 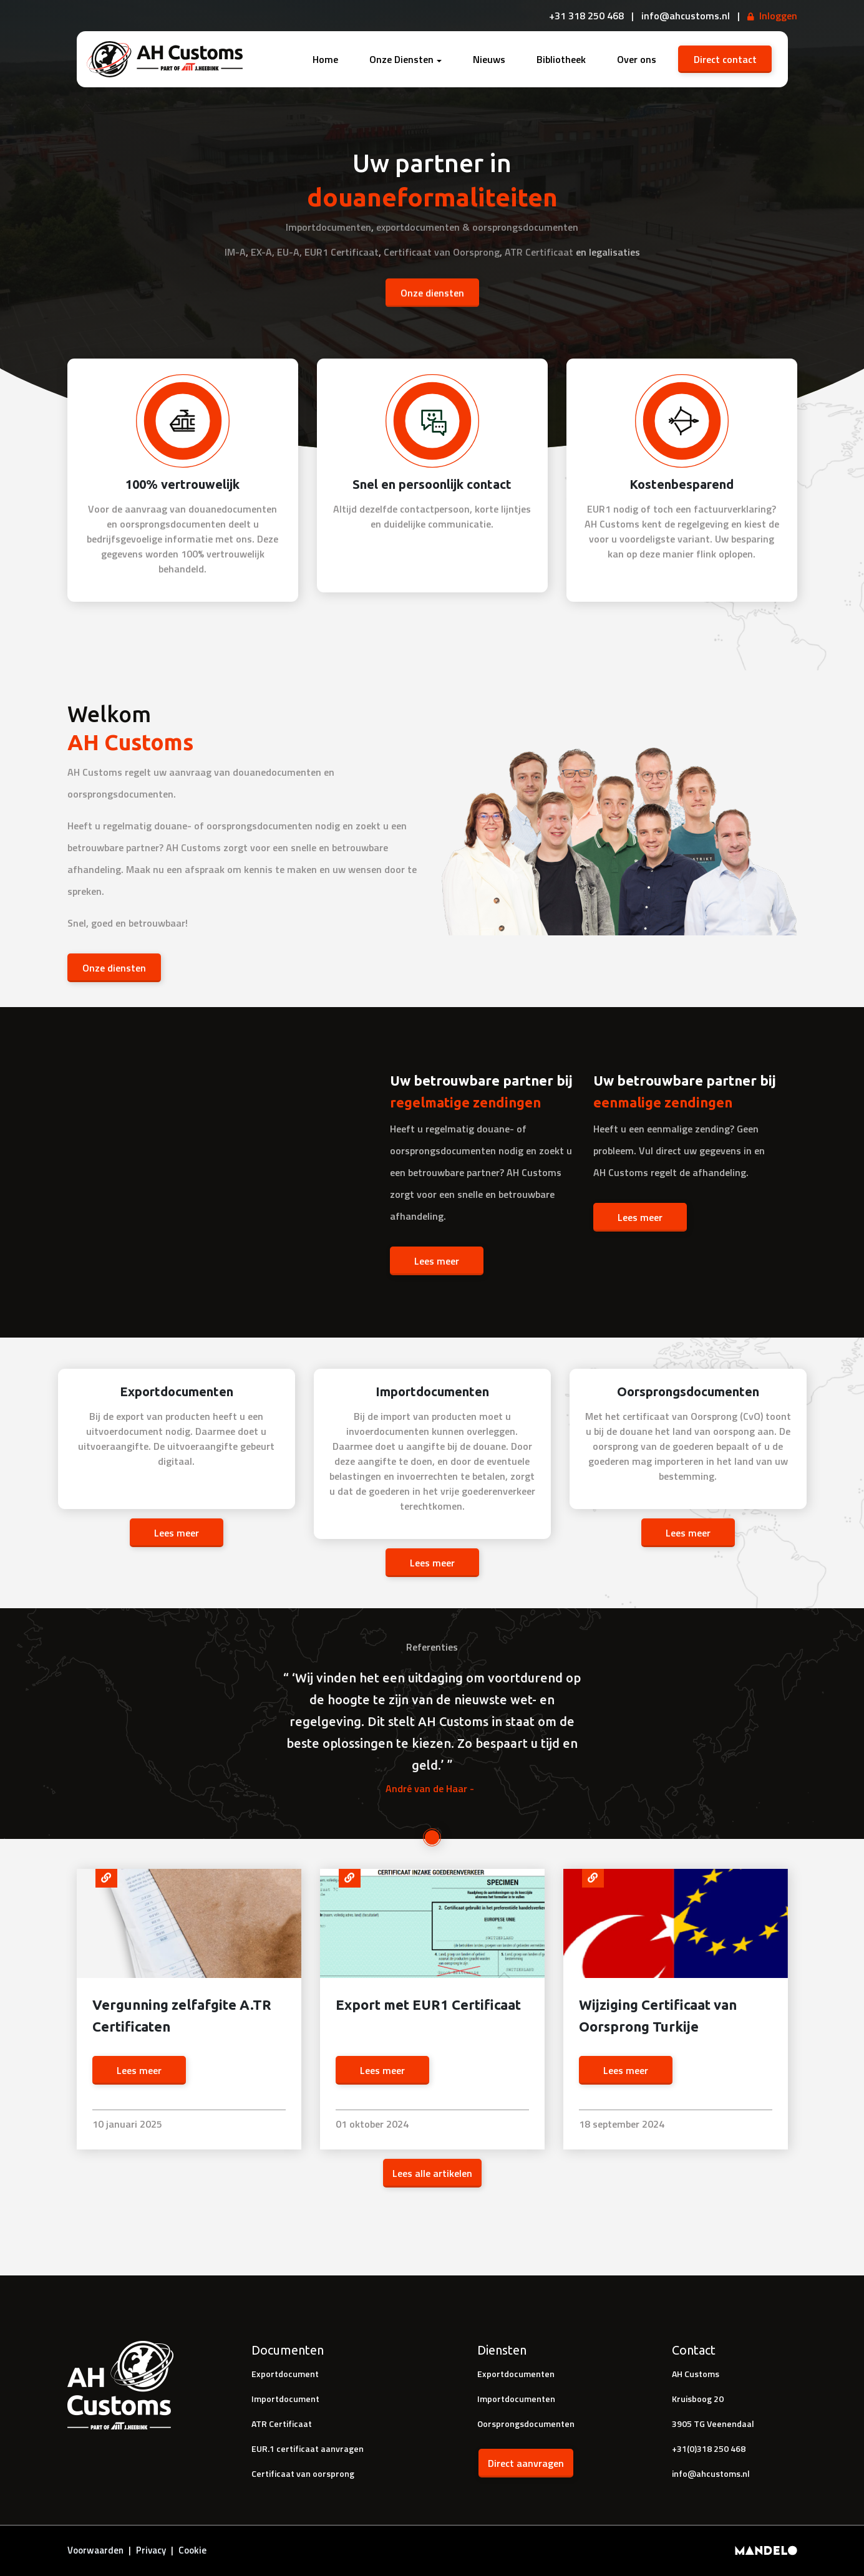 I want to click on Certificaat van Oorsprong, so click(x=442, y=251).